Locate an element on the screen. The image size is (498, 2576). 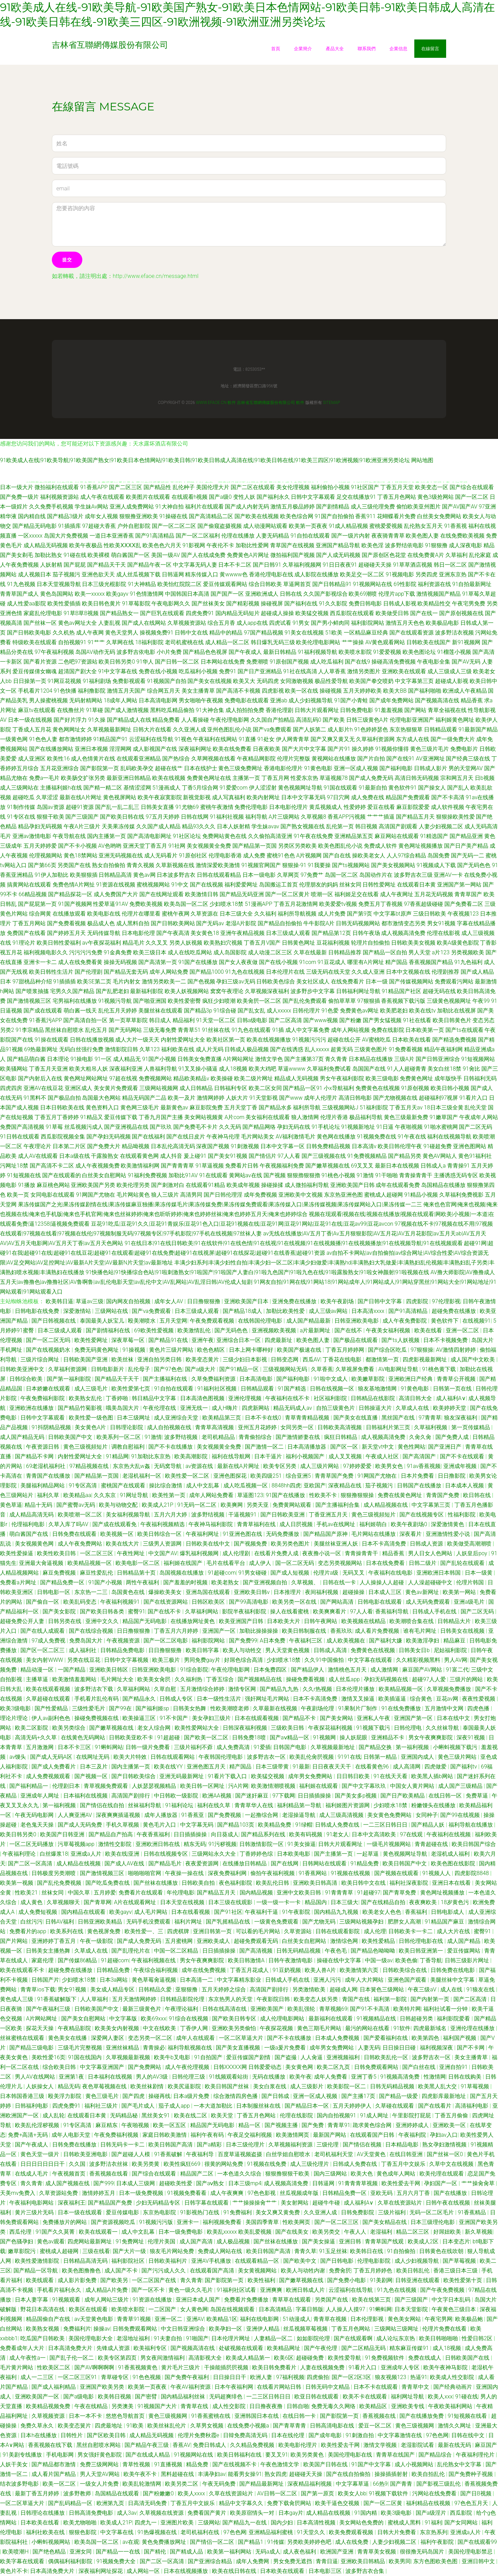
人人操操人人超碰 is located at coordinates (382, 1582).